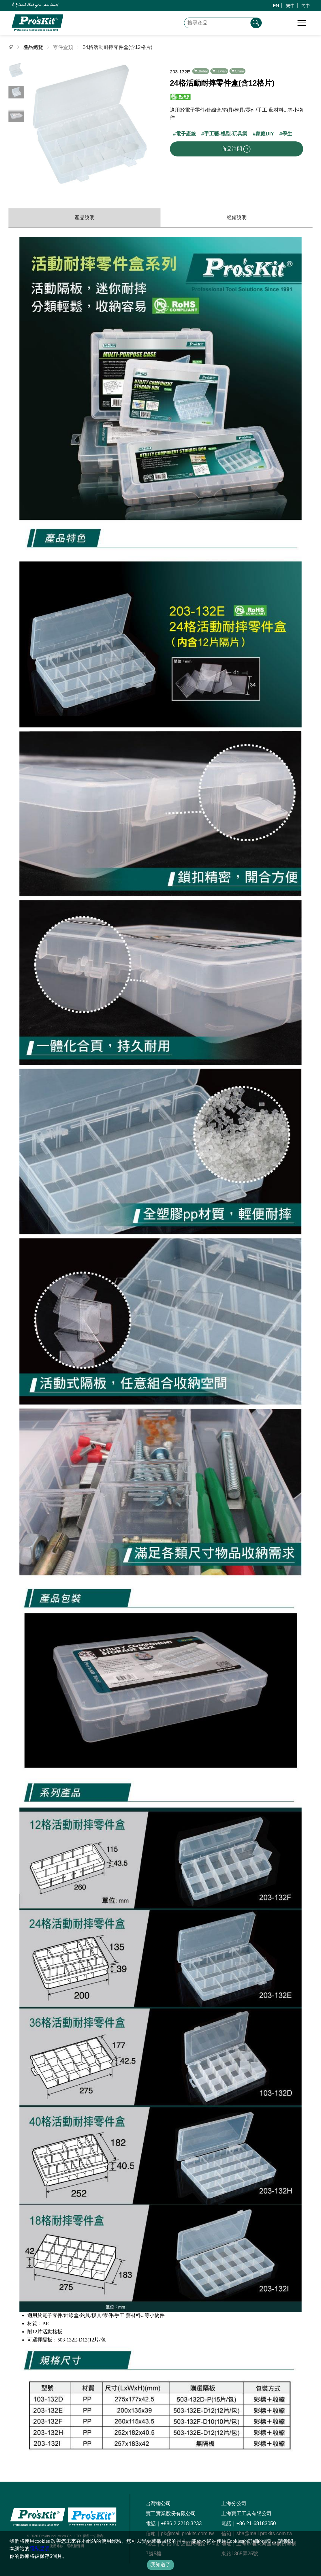 The image size is (321, 2576). Describe the element at coordinates (287, 133) in the screenshot. I see `學生` at that location.